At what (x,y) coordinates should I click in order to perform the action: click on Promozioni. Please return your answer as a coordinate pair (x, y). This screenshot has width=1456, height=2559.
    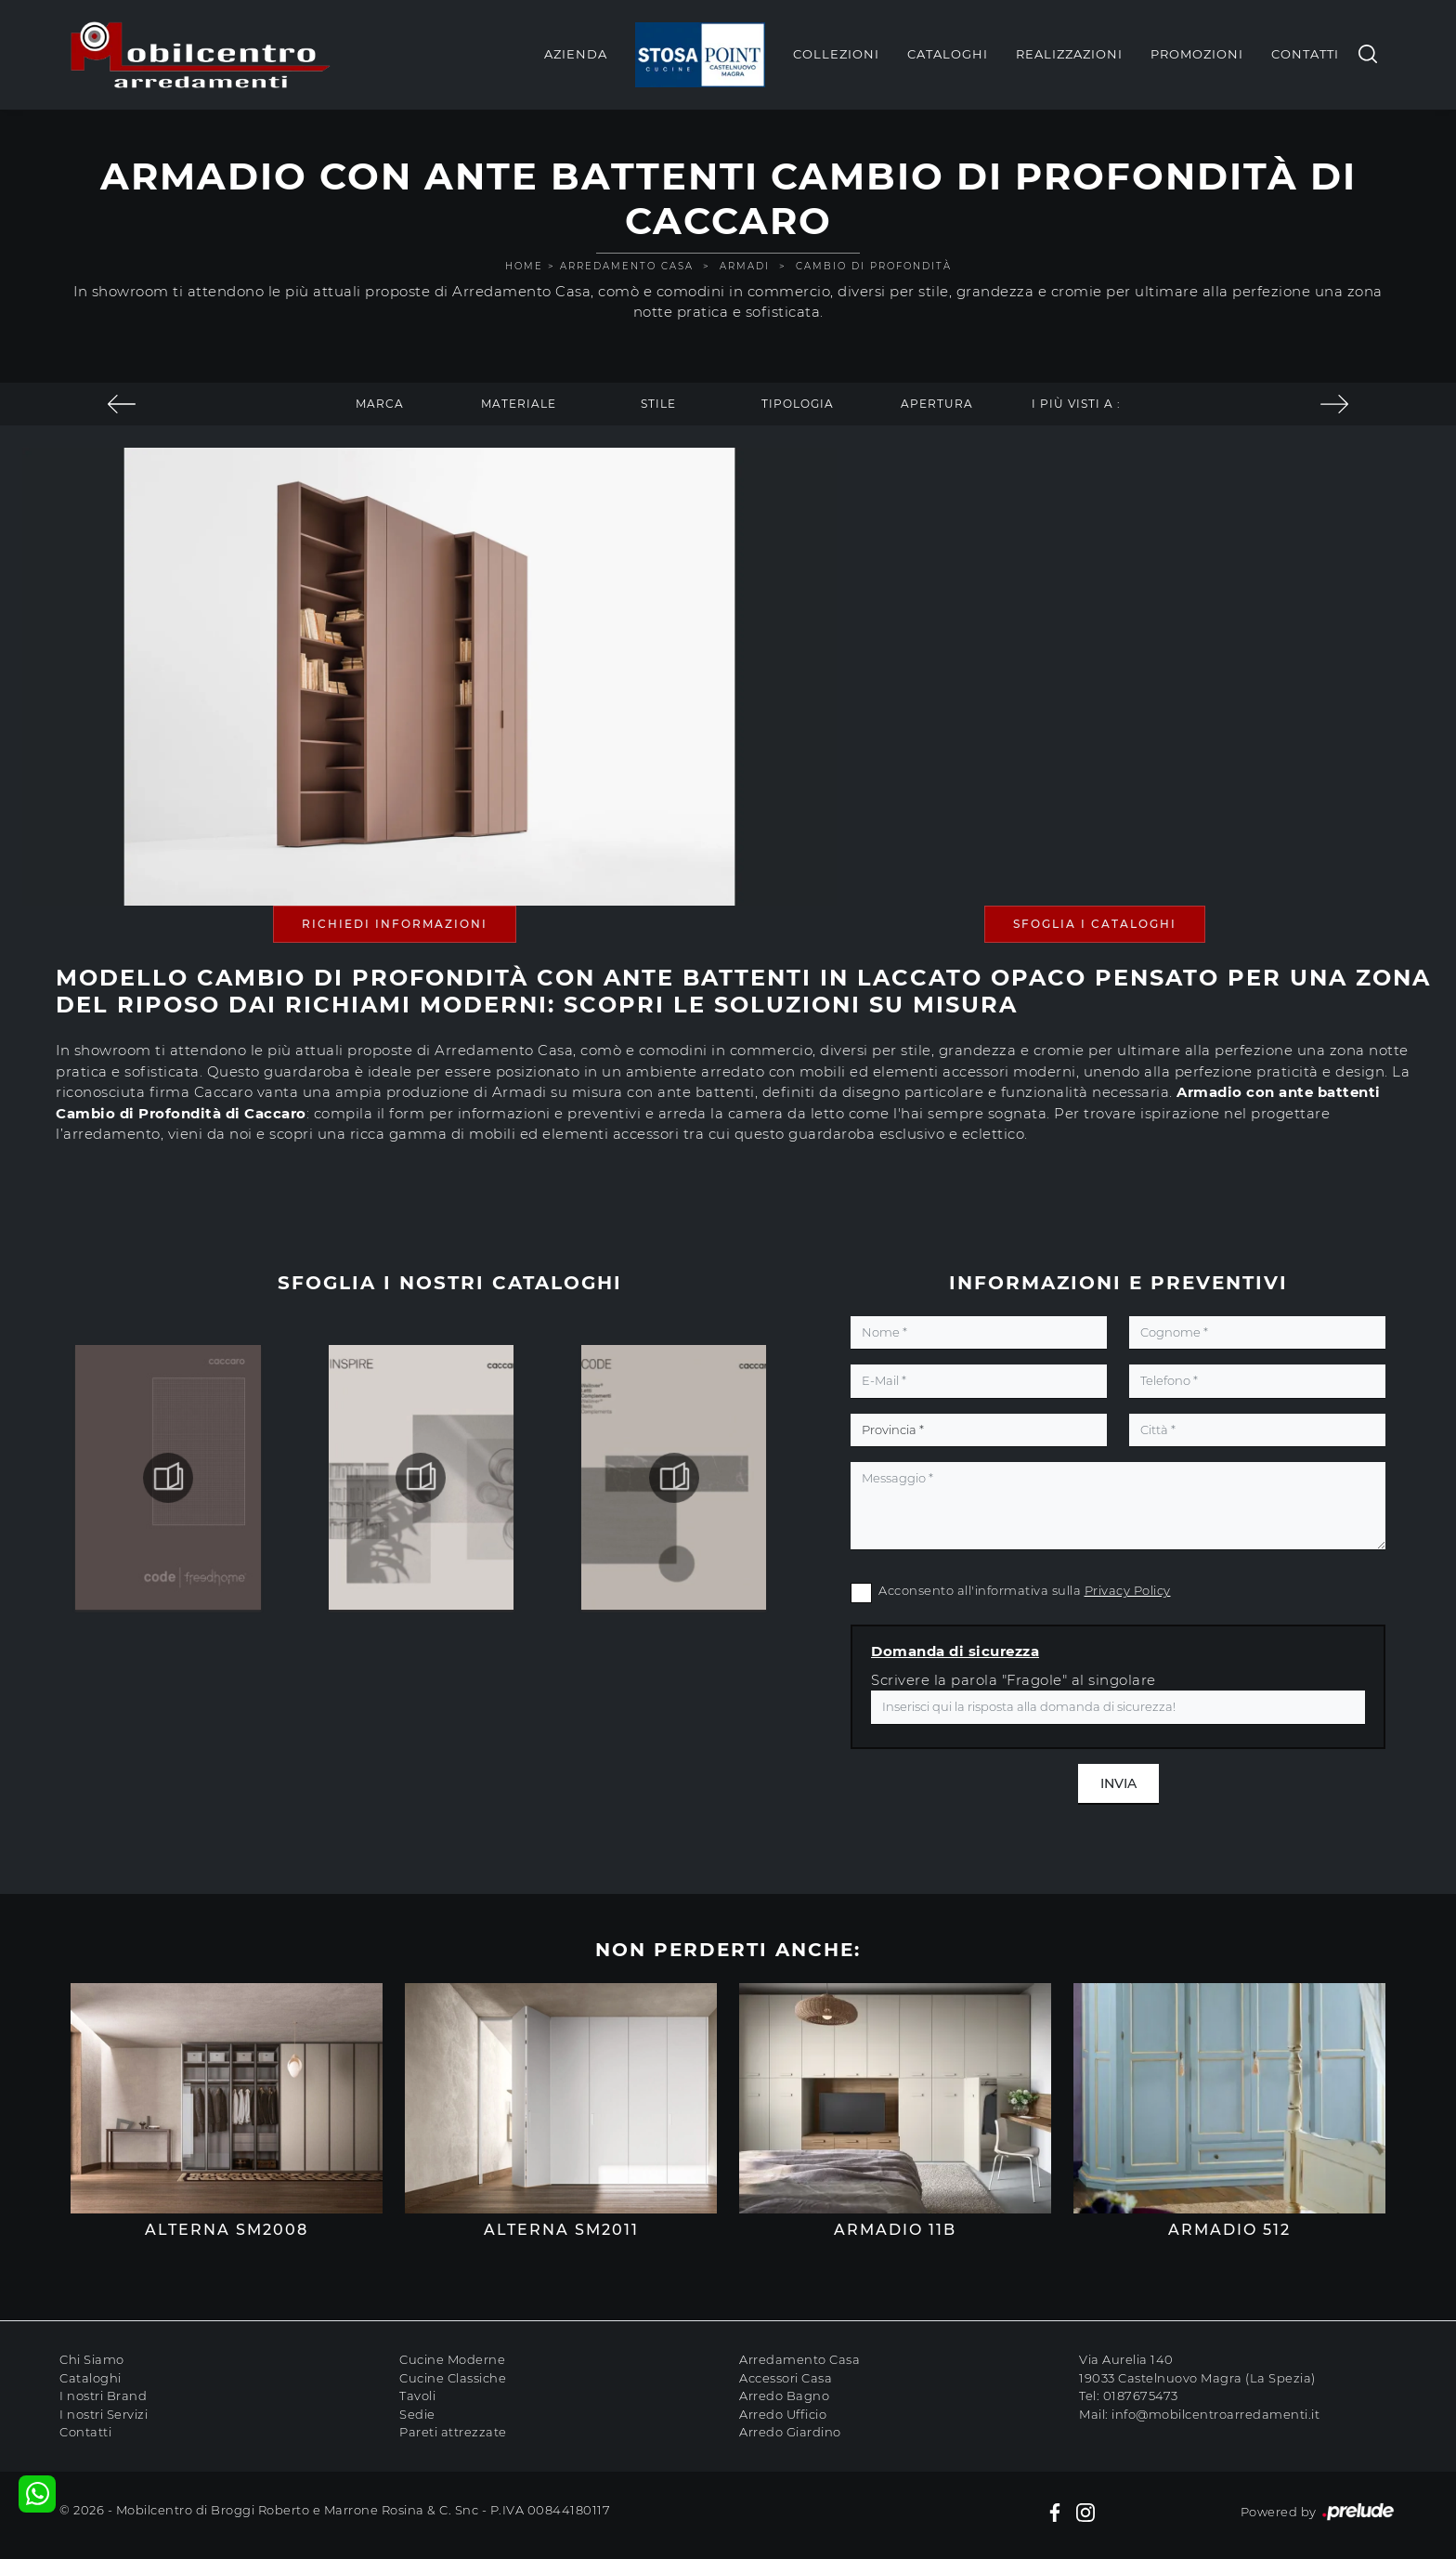
    Looking at the image, I should click on (1196, 53).